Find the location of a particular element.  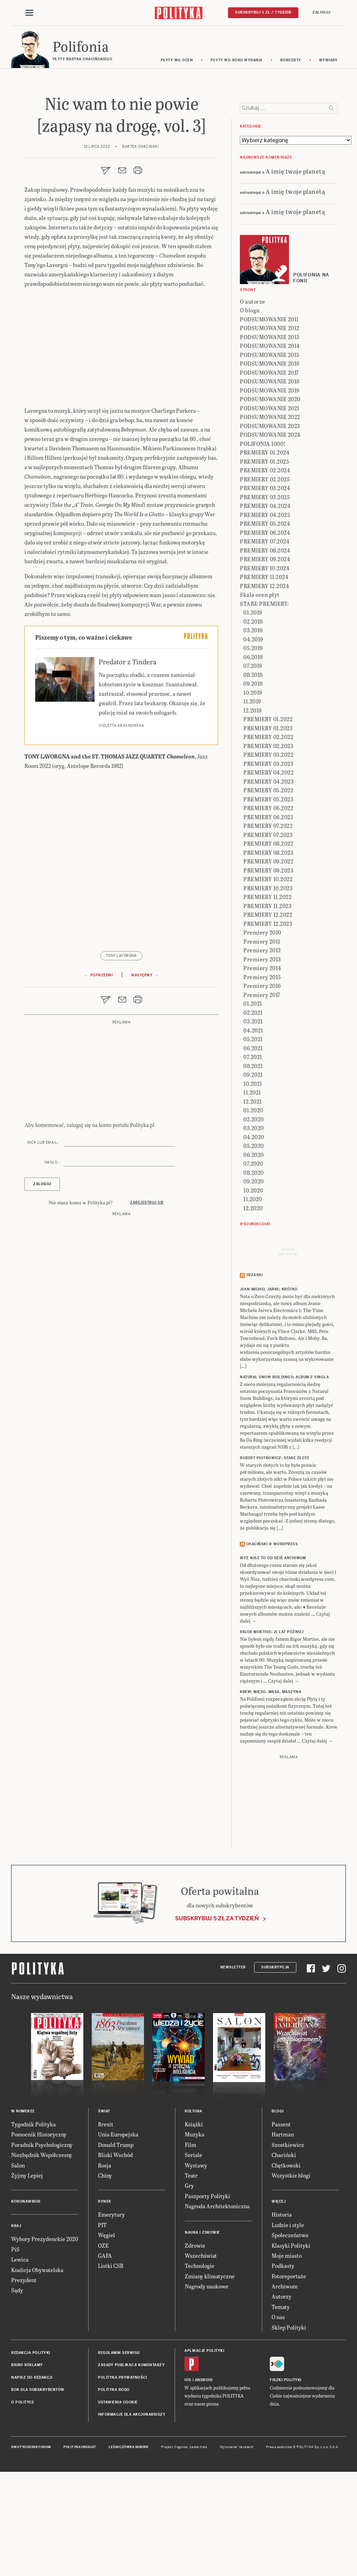

STARE PREMIERY: is located at coordinates (264, 700).